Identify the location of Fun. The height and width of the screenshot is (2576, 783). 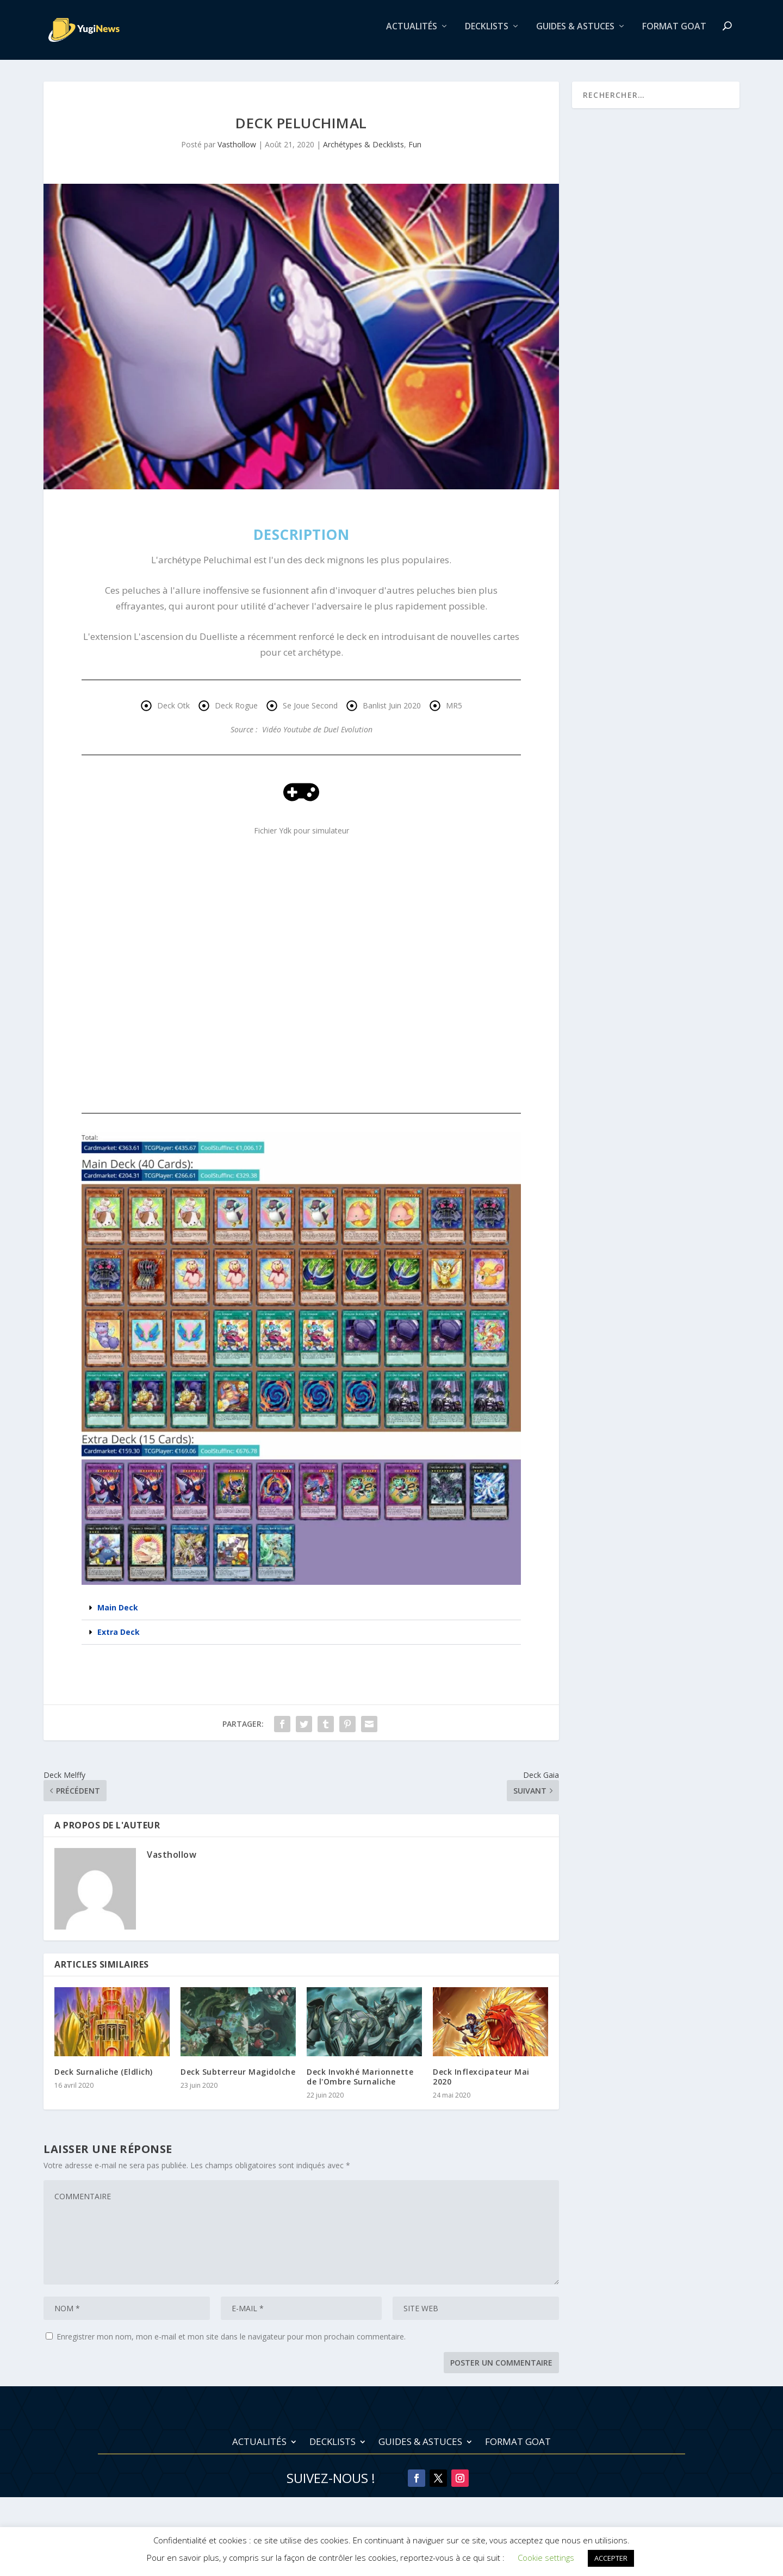
(414, 152).